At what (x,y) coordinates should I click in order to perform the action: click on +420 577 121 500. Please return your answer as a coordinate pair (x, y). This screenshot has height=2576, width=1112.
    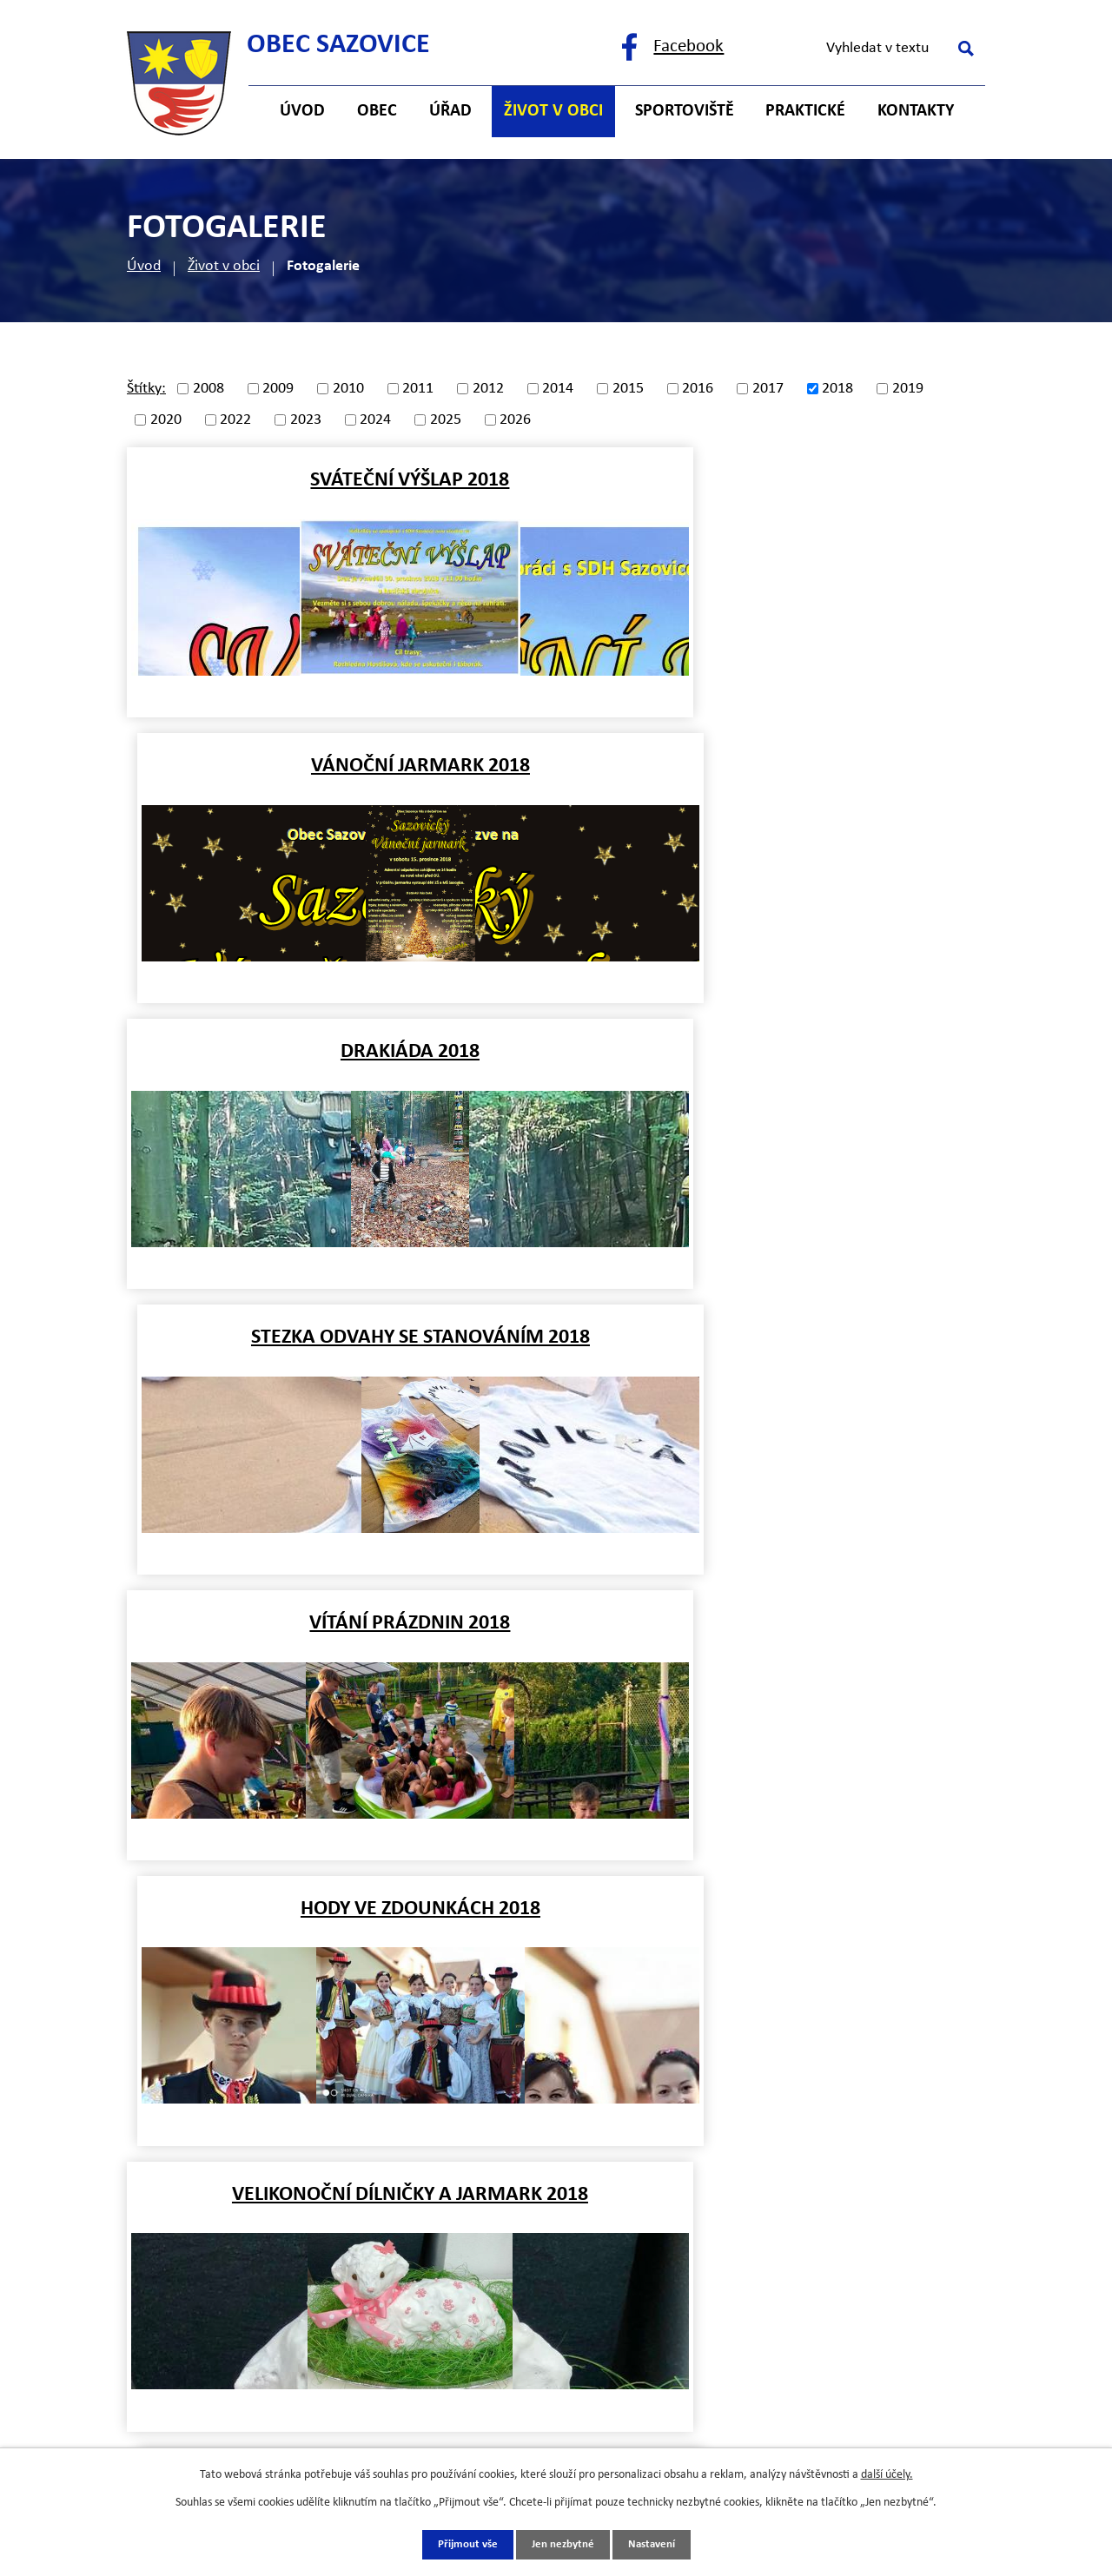
    Looking at the image, I should click on (284, 2103).